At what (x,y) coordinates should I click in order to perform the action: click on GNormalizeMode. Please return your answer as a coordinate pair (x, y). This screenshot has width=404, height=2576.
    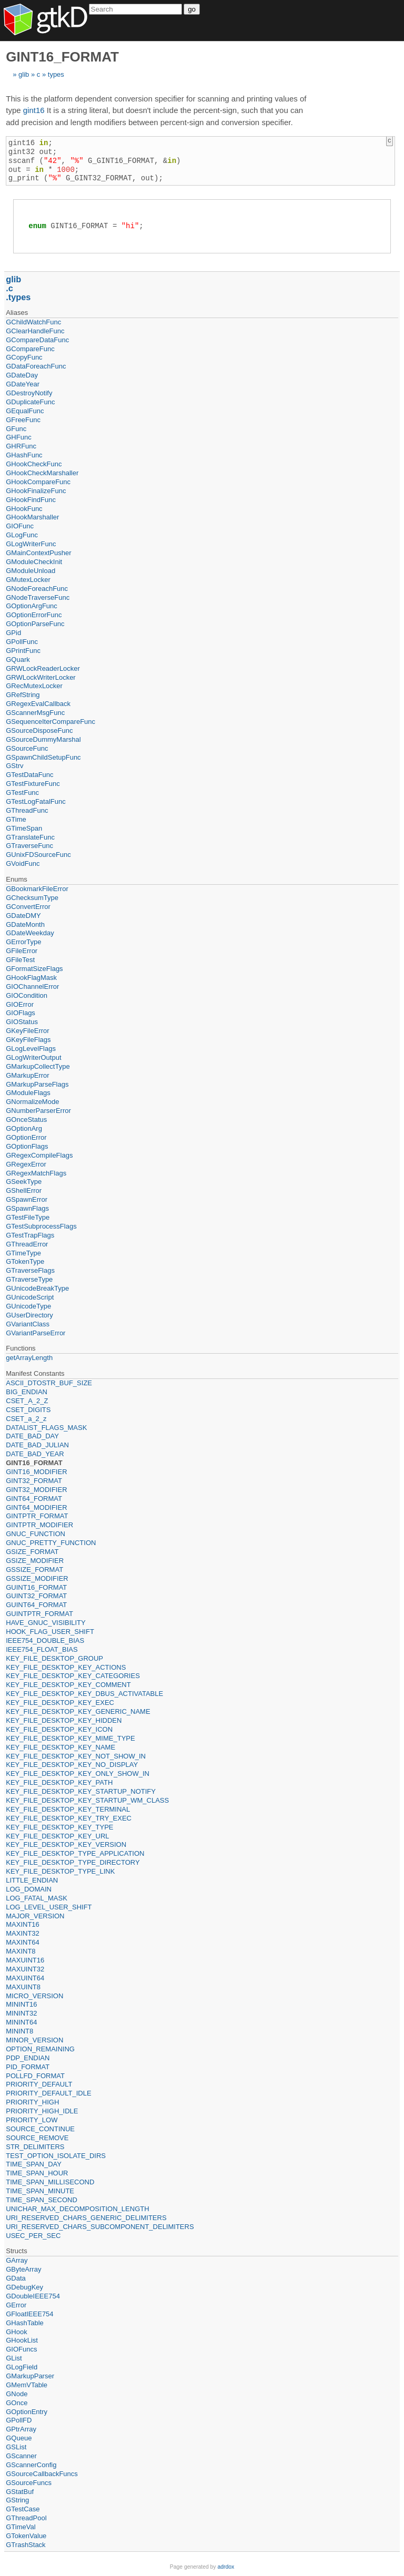
    Looking at the image, I should click on (32, 1102).